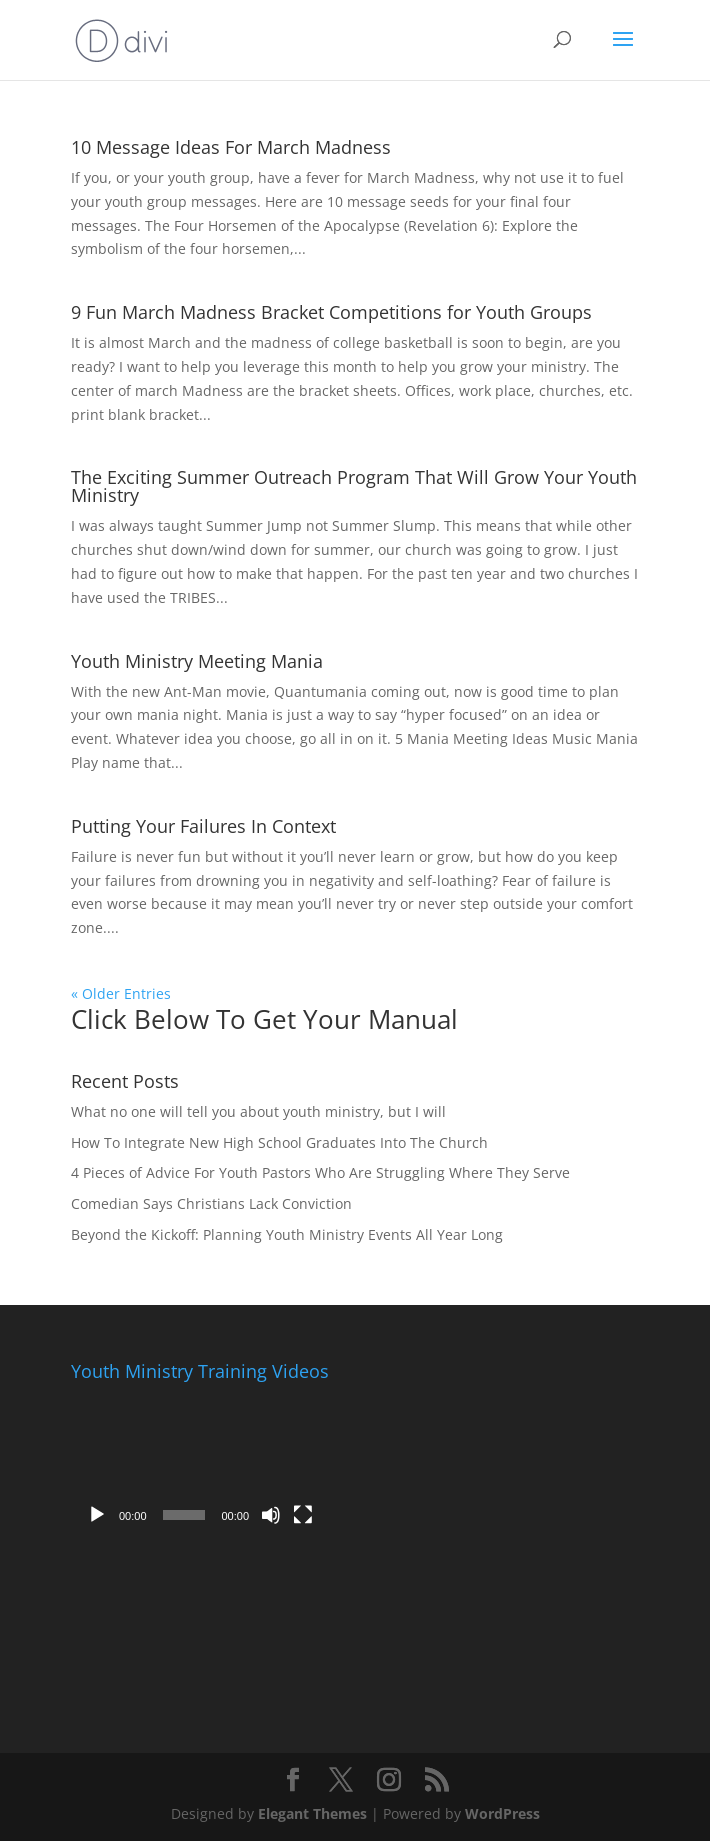 The width and height of the screenshot is (710, 1841). Describe the element at coordinates (203, 826) in the screenshot. I see `Putting Your Failures In Context` at that location.